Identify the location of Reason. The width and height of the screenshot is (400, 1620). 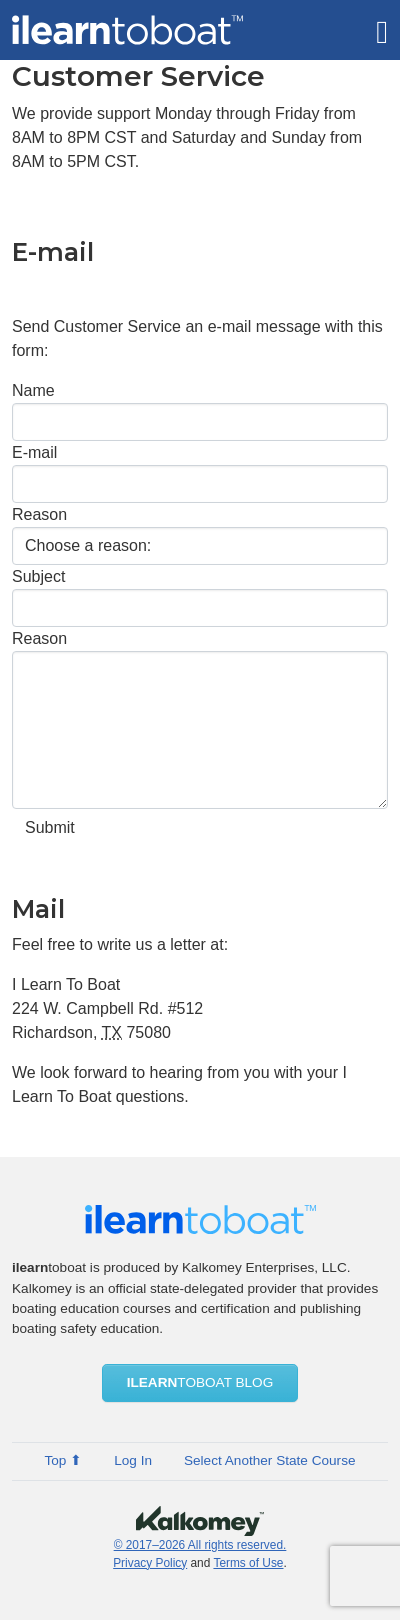
(39, 514).